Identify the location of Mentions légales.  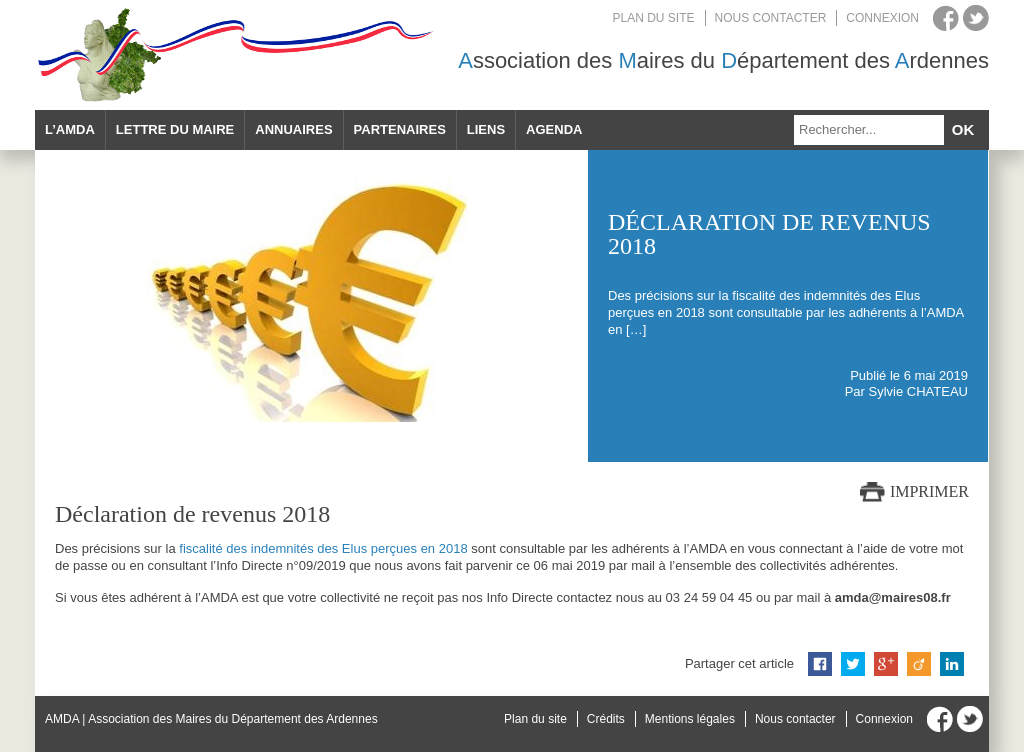
(690, 719).